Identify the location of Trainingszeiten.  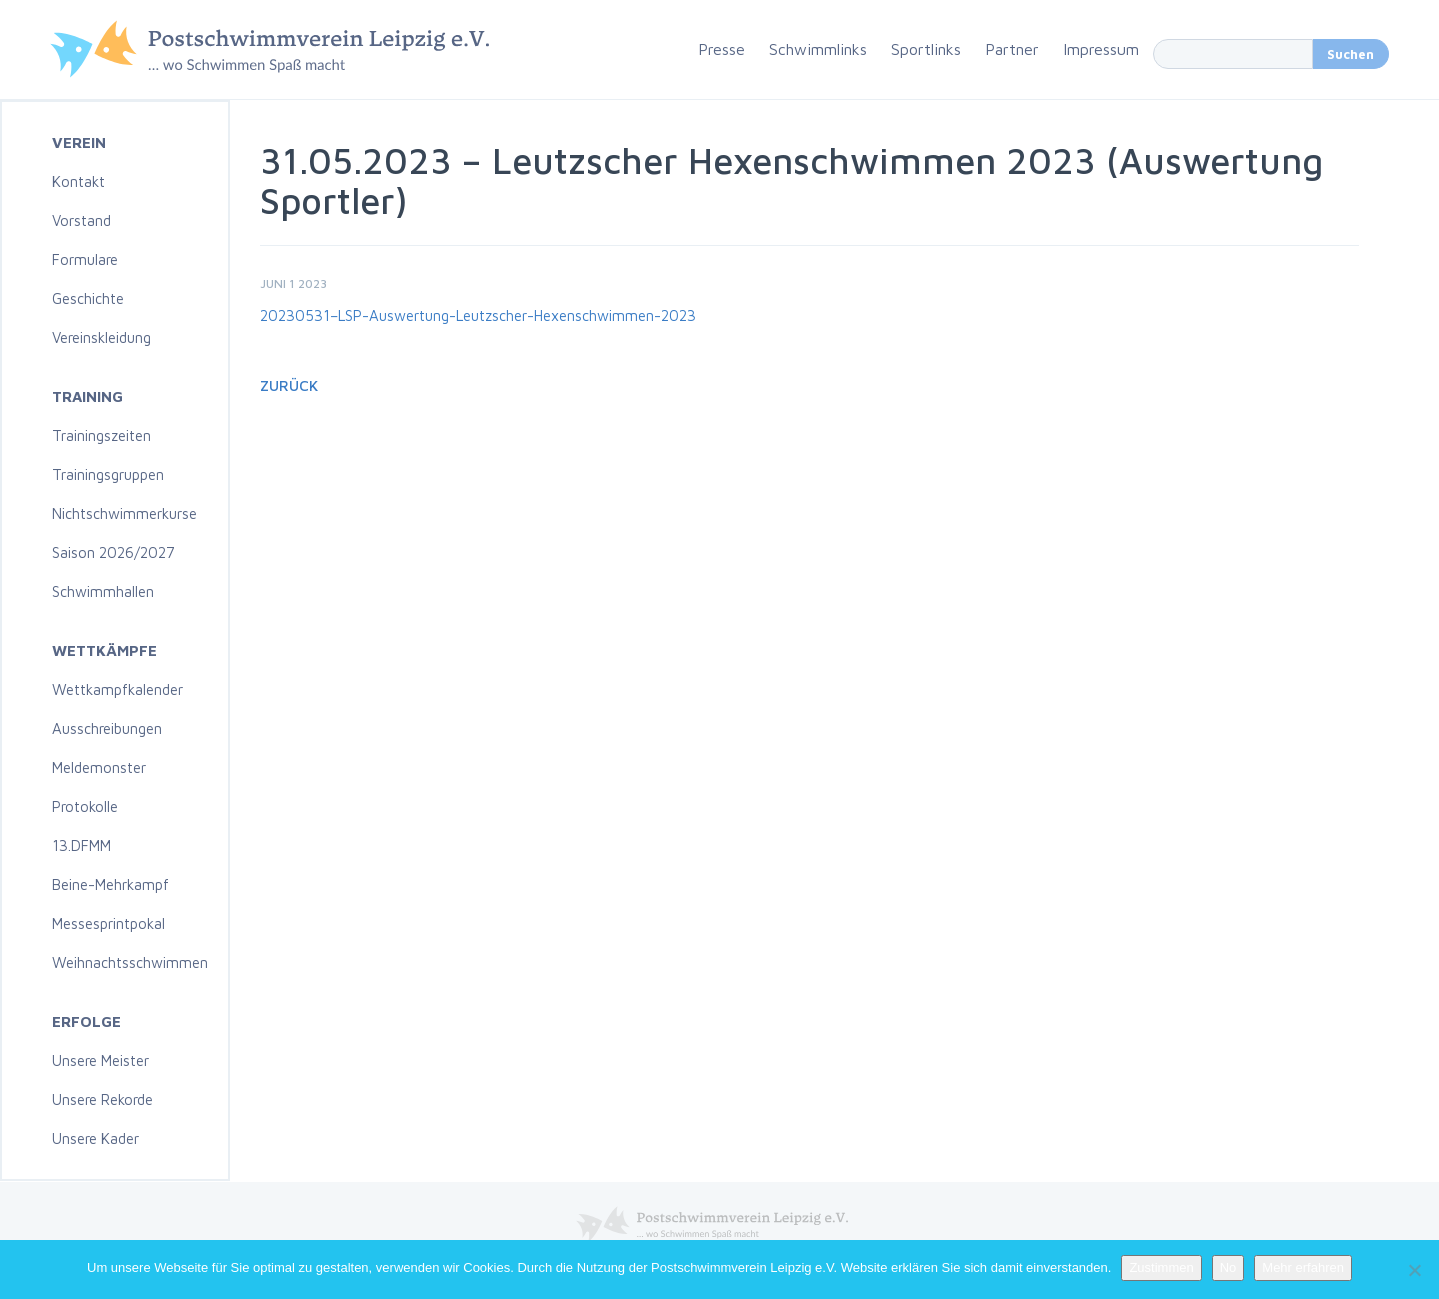
(101, 435).